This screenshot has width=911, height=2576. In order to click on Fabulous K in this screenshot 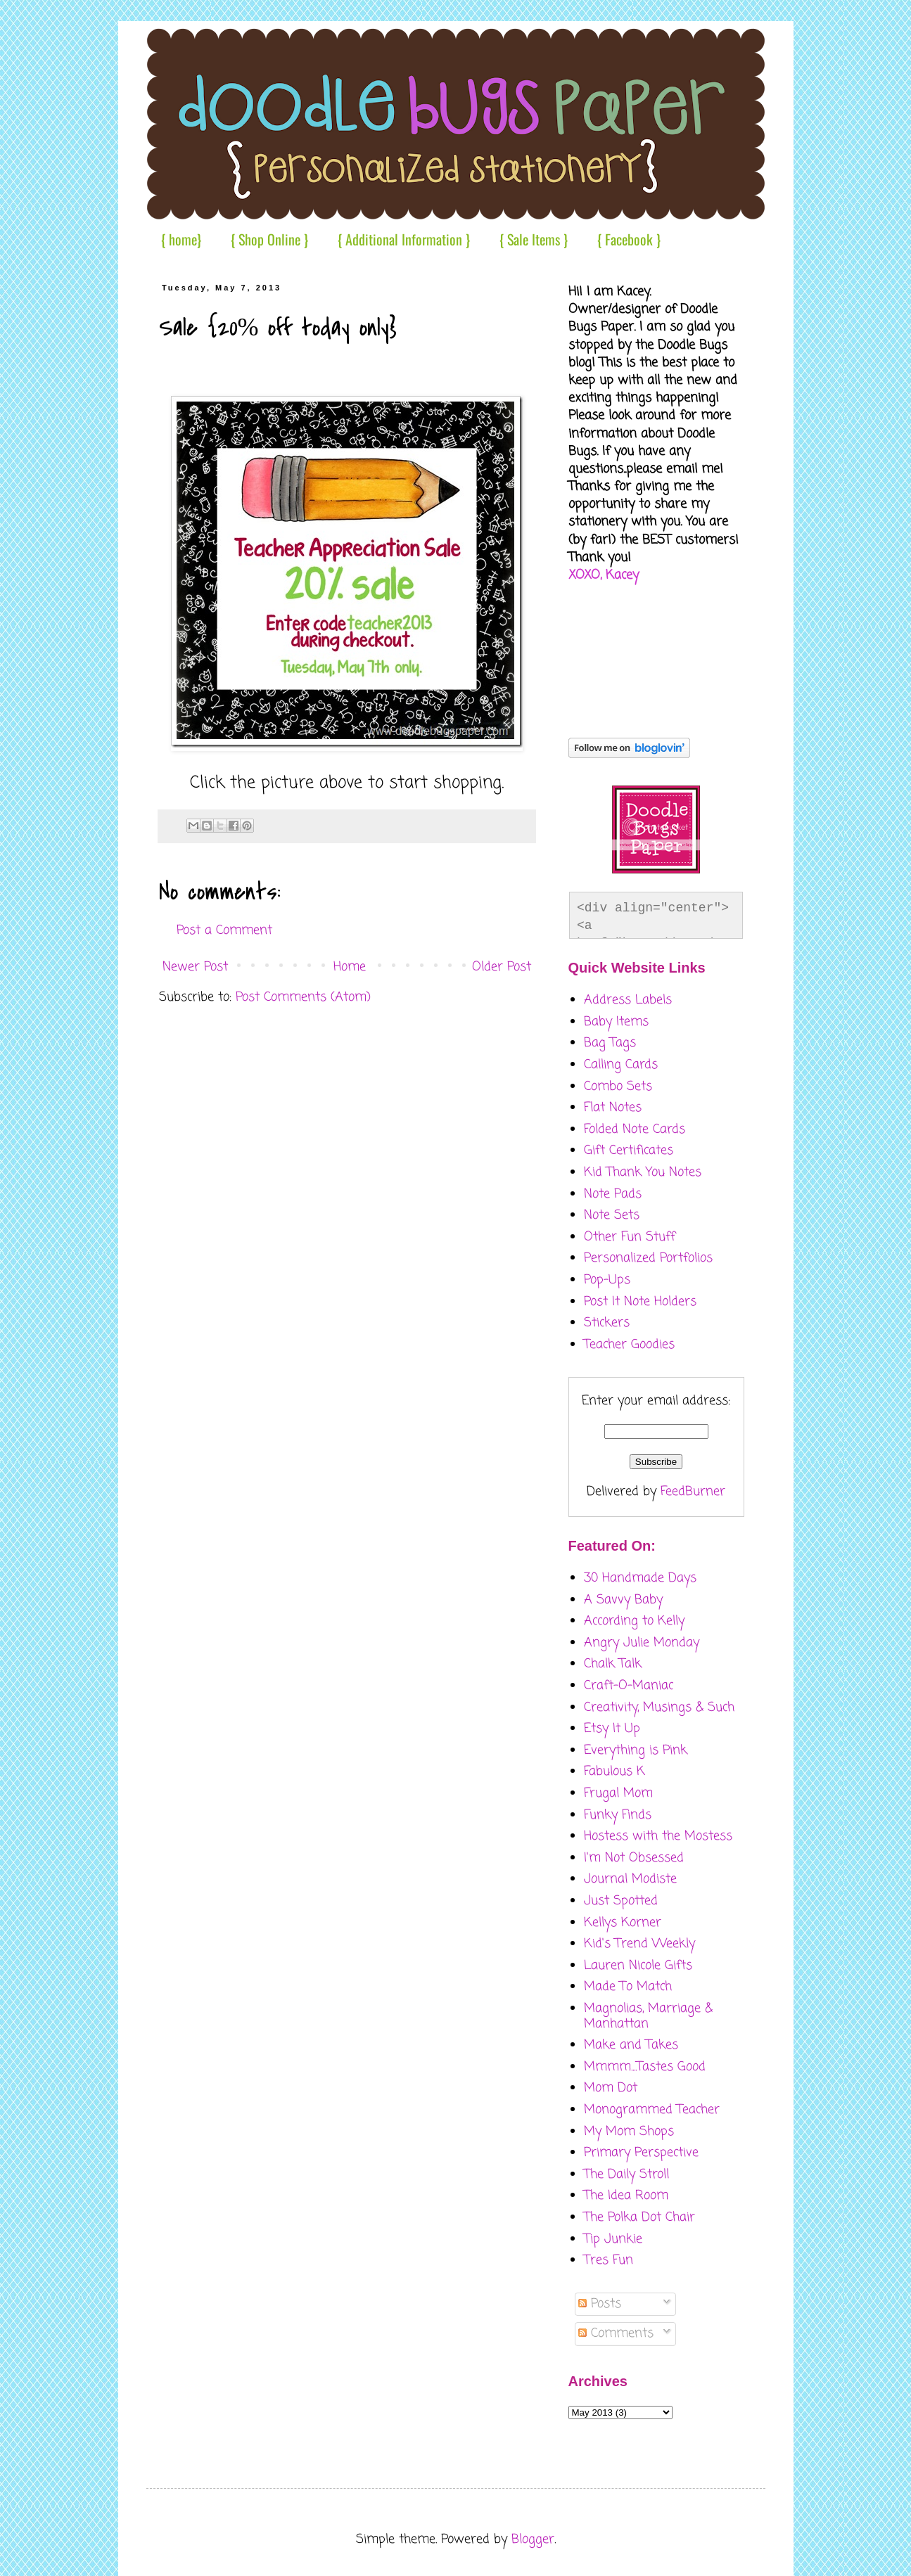, I will do `click(614, 1771)`.